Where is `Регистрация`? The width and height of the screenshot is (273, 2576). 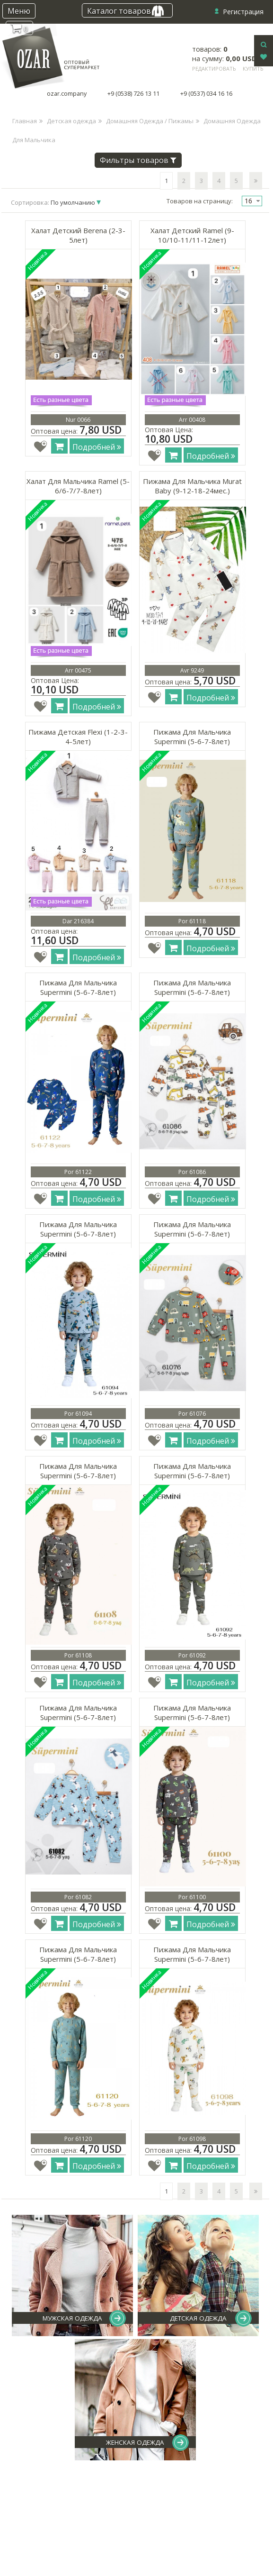 Регистрация is located at coordinates (243, 11).